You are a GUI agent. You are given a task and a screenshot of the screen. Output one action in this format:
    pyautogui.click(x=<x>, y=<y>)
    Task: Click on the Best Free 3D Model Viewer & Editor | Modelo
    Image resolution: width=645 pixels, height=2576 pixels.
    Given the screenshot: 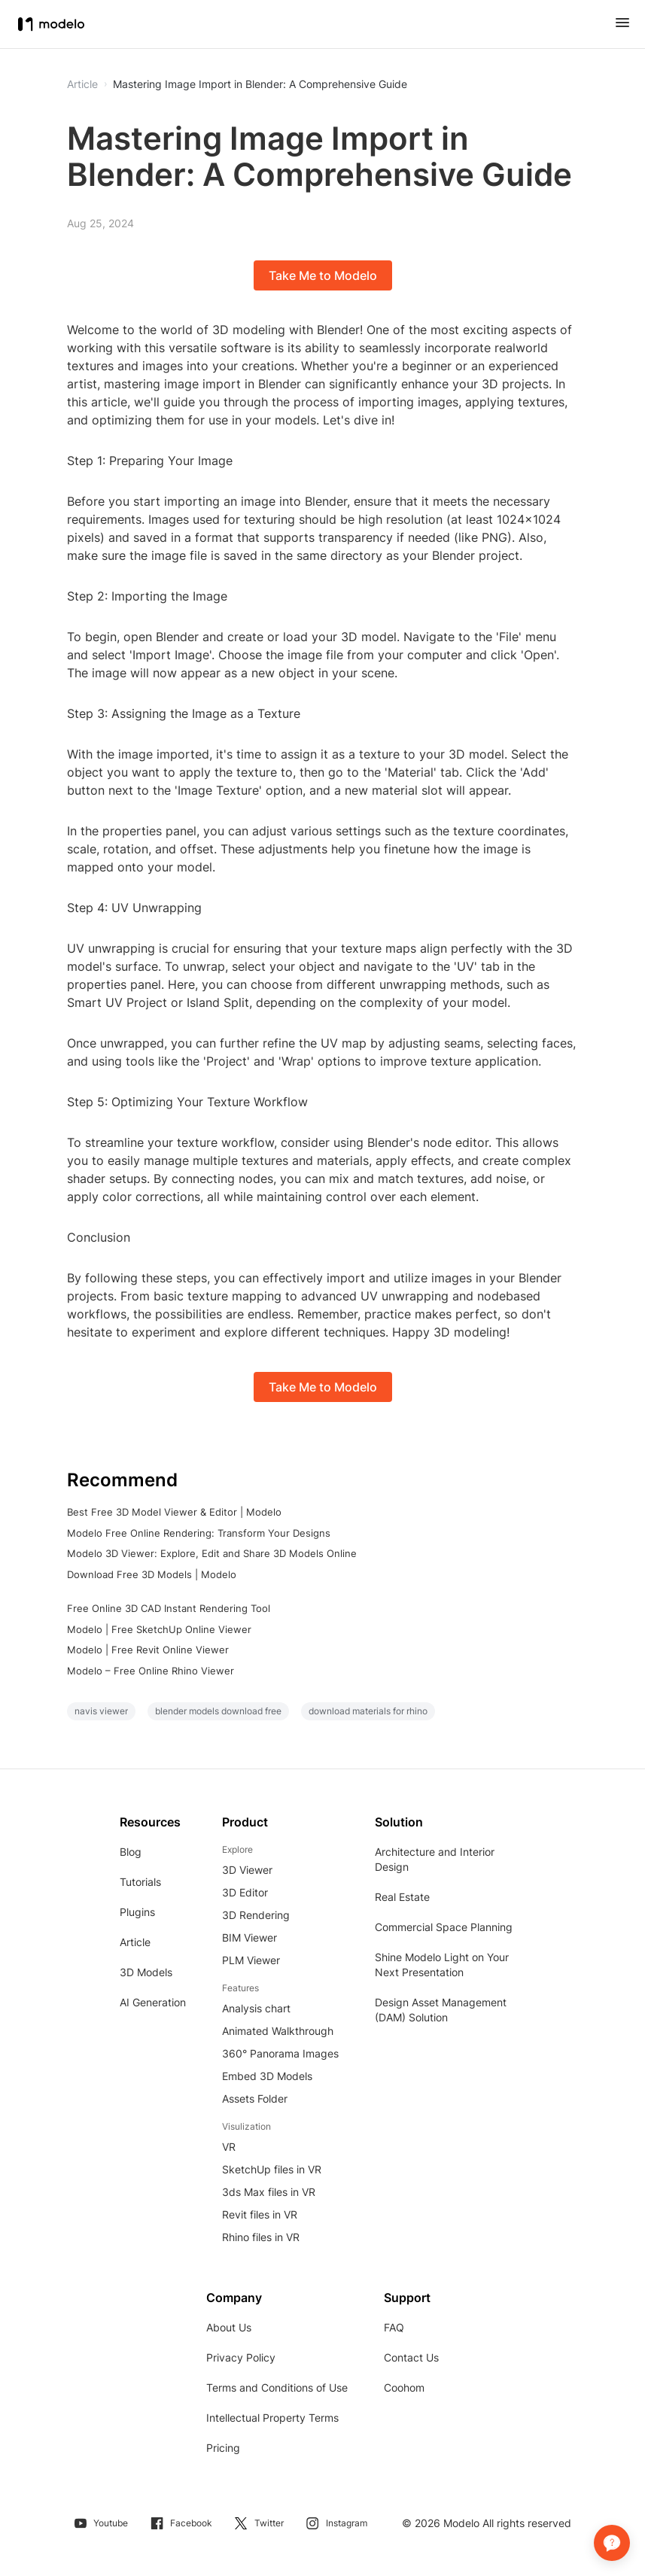 What is the action you would take?
    pyautogui.click(x=174, y=1512)
    